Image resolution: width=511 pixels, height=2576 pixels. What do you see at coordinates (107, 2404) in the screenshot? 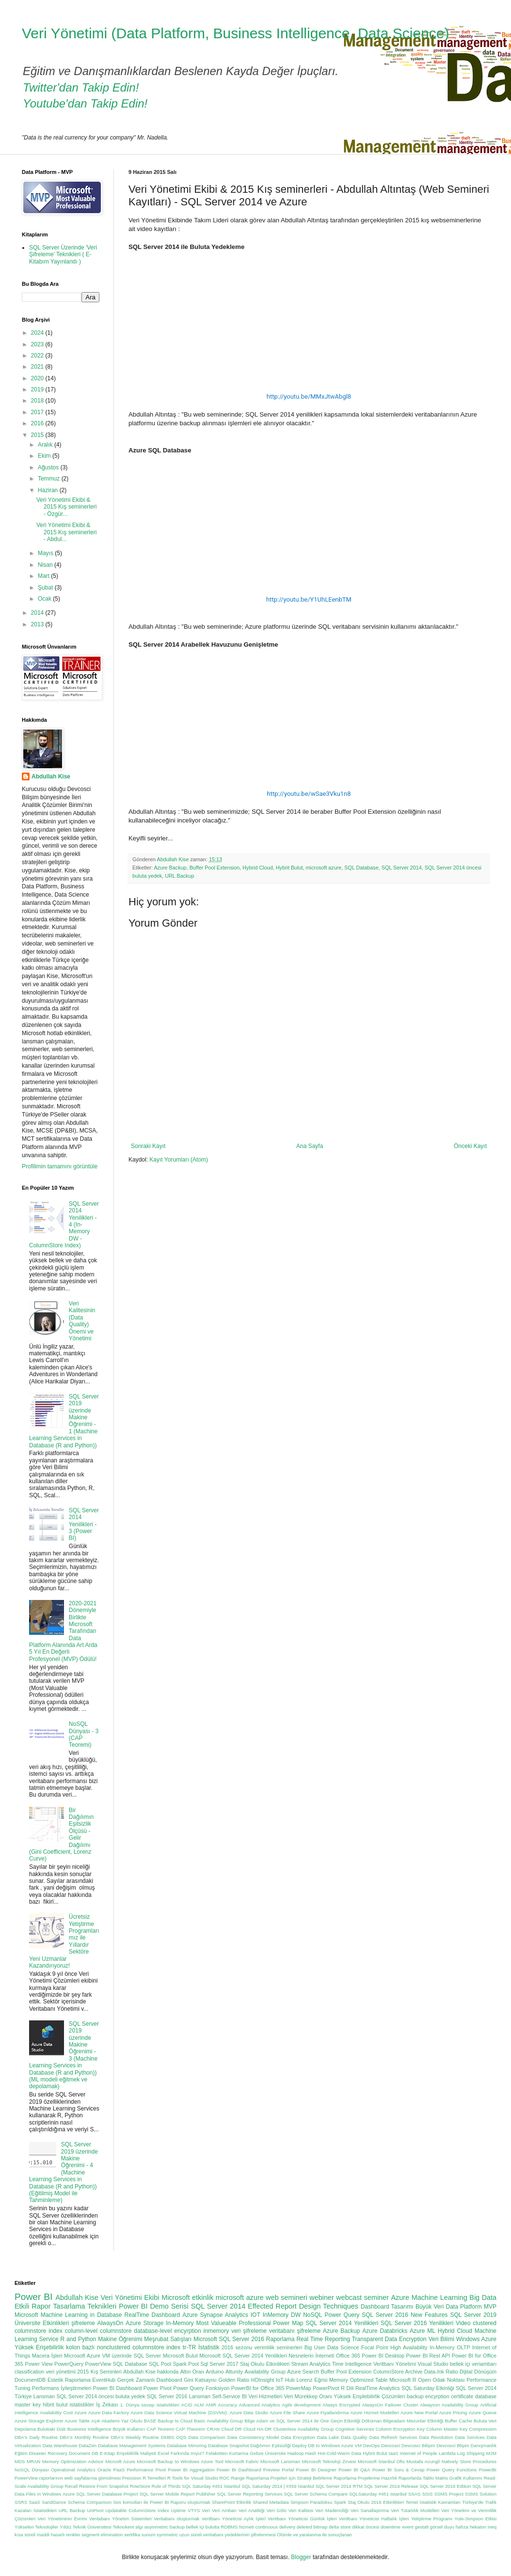
I see `İş Zekası` at bounding box center [107, 2404].